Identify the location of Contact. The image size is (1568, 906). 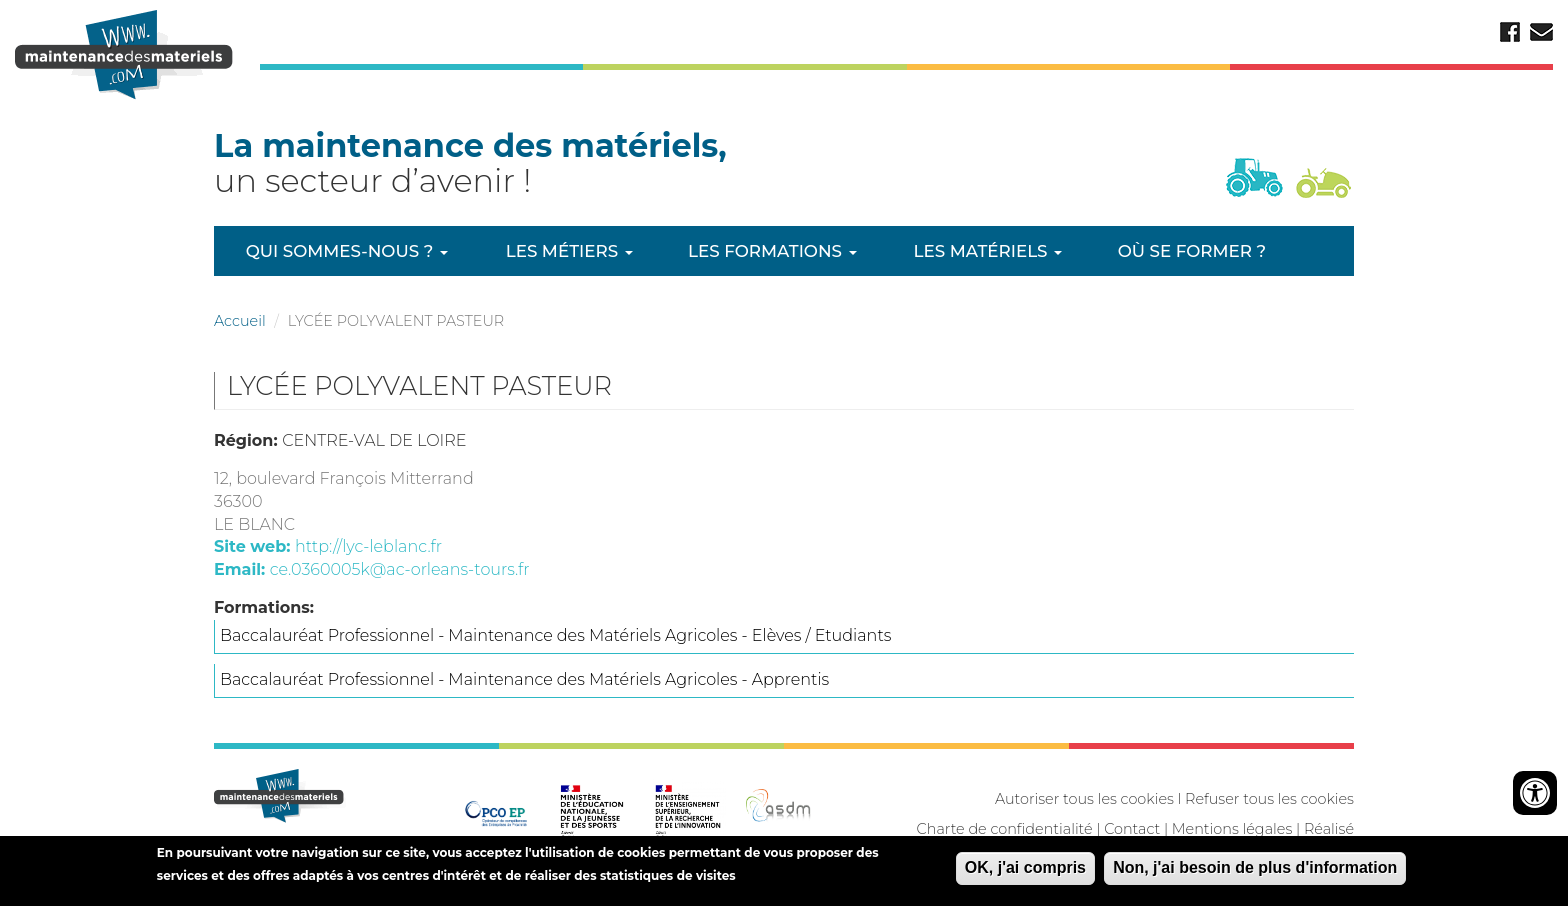
(1132, 829).